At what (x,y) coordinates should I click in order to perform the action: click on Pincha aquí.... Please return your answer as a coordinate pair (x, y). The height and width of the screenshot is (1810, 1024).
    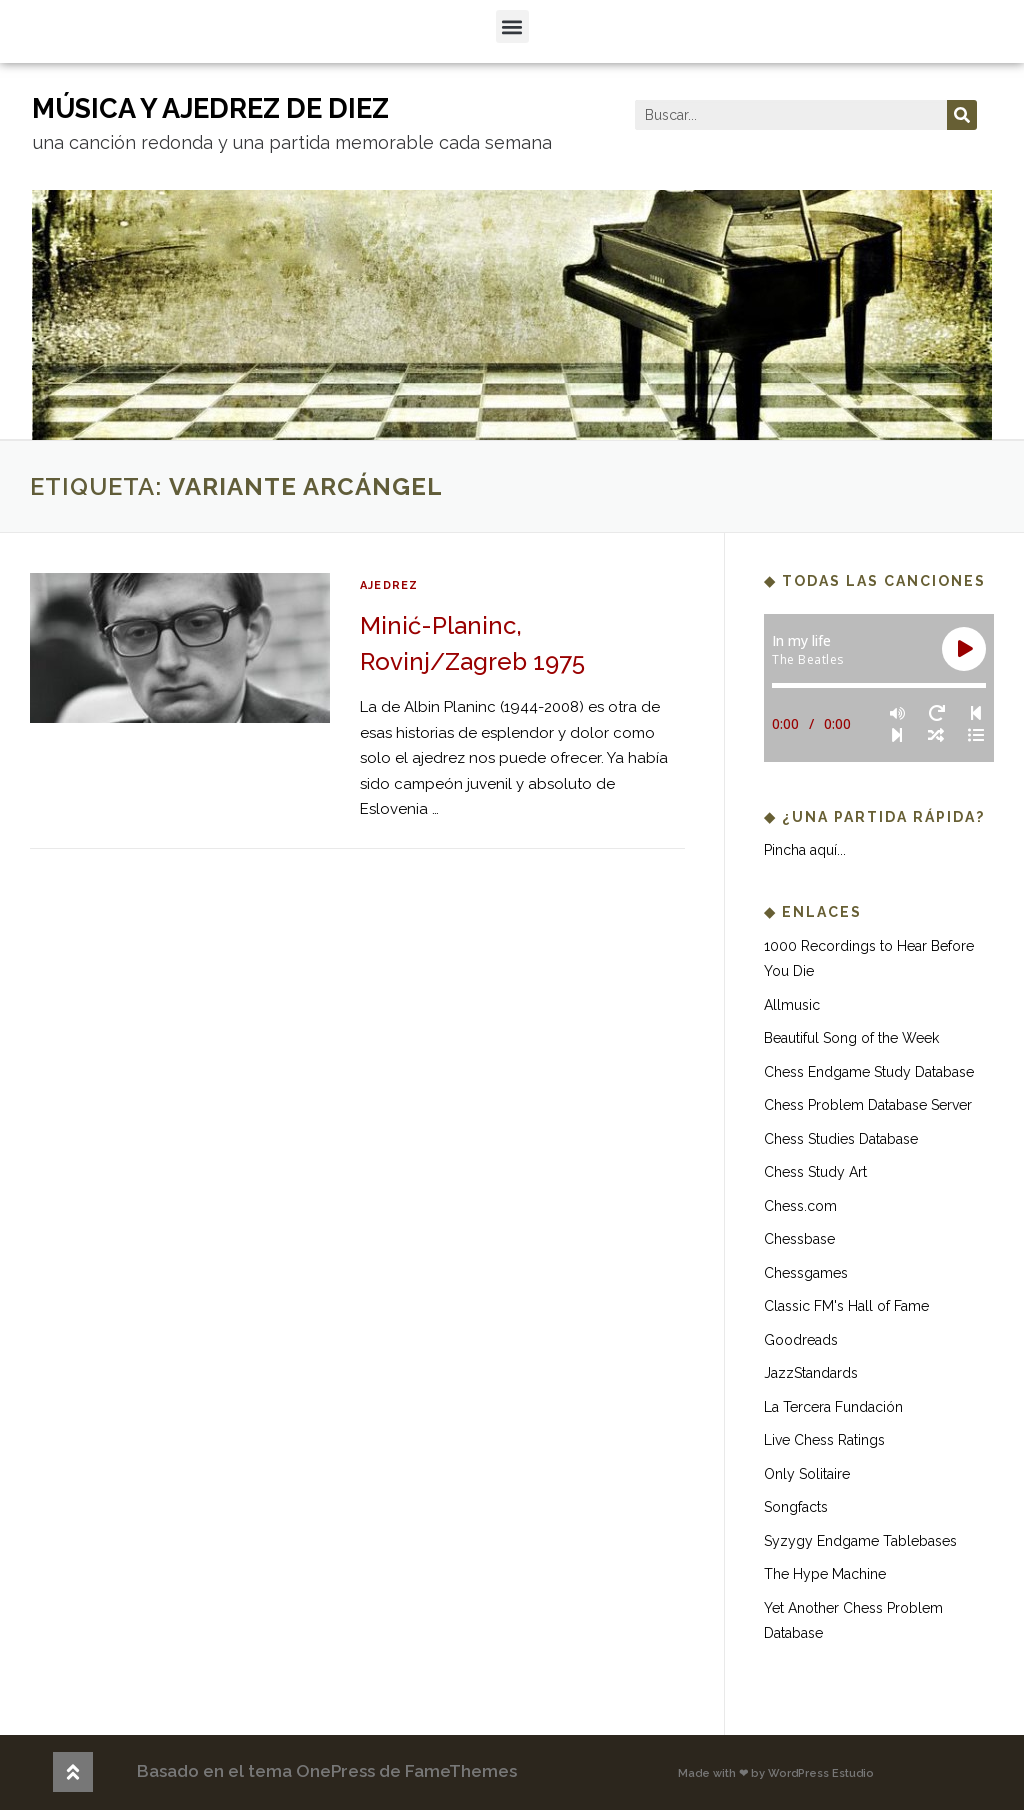
    Looking at the image, I should click on (805, 850).